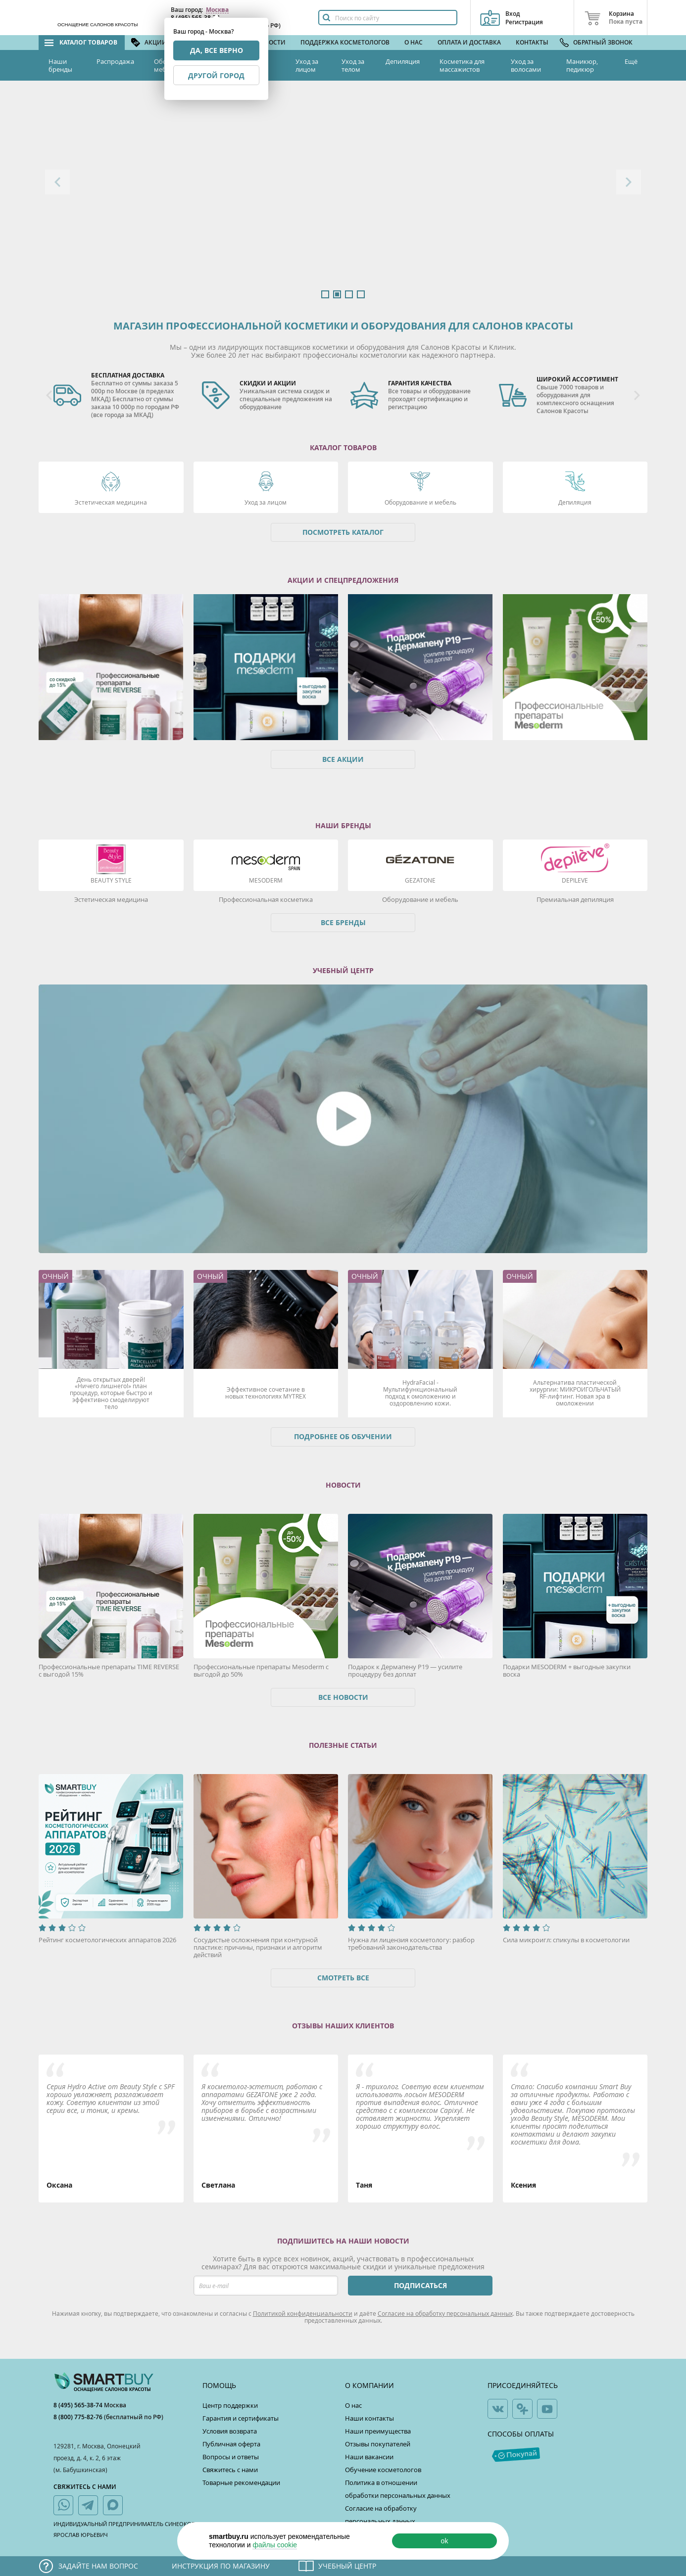 This screenshot has width=686, height=2576. I want to click on Политикой конфиденциальности, so click(302, 2313).